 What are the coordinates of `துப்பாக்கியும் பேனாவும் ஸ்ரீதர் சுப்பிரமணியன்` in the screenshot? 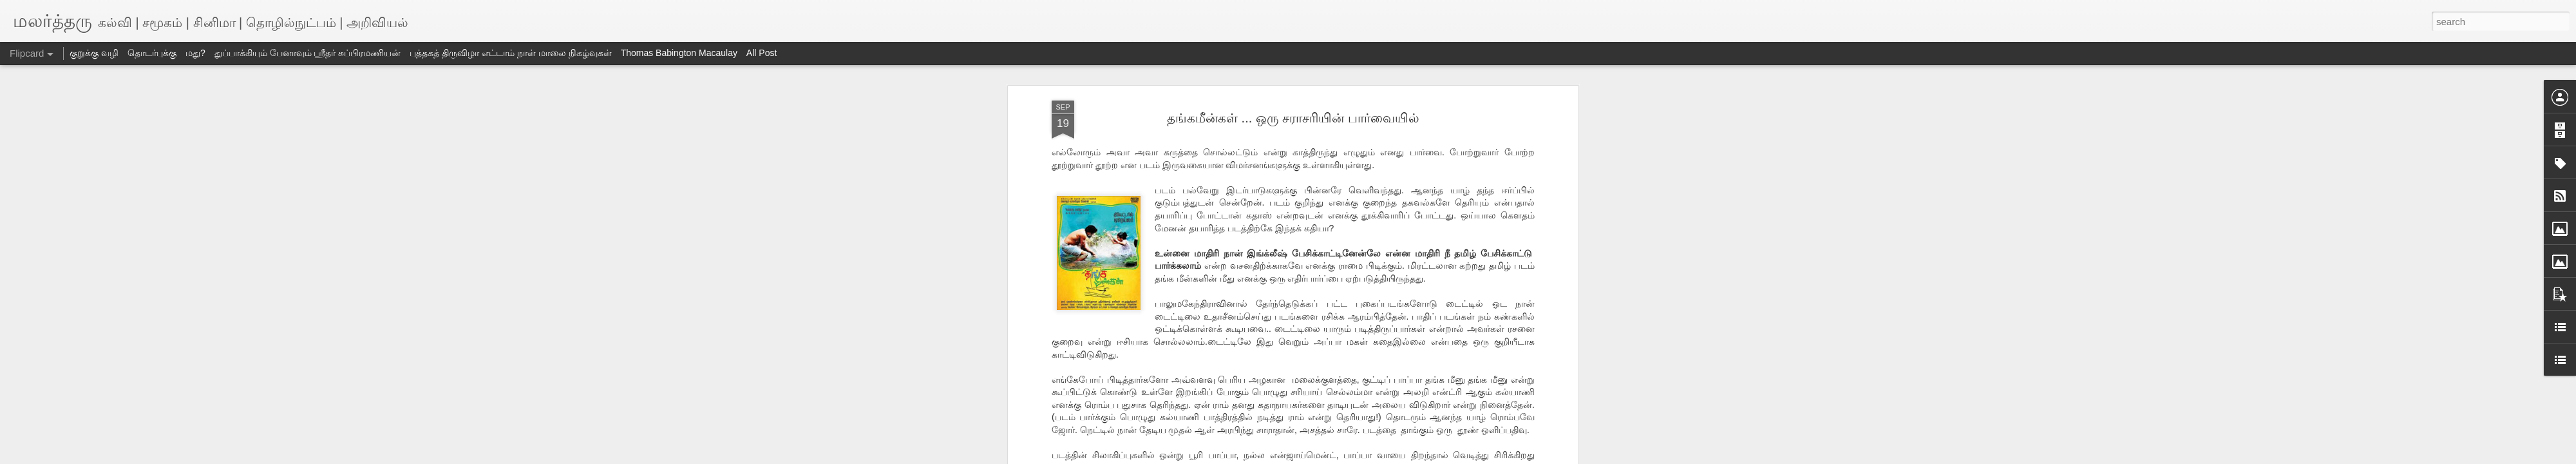 It's located at (307, 53).